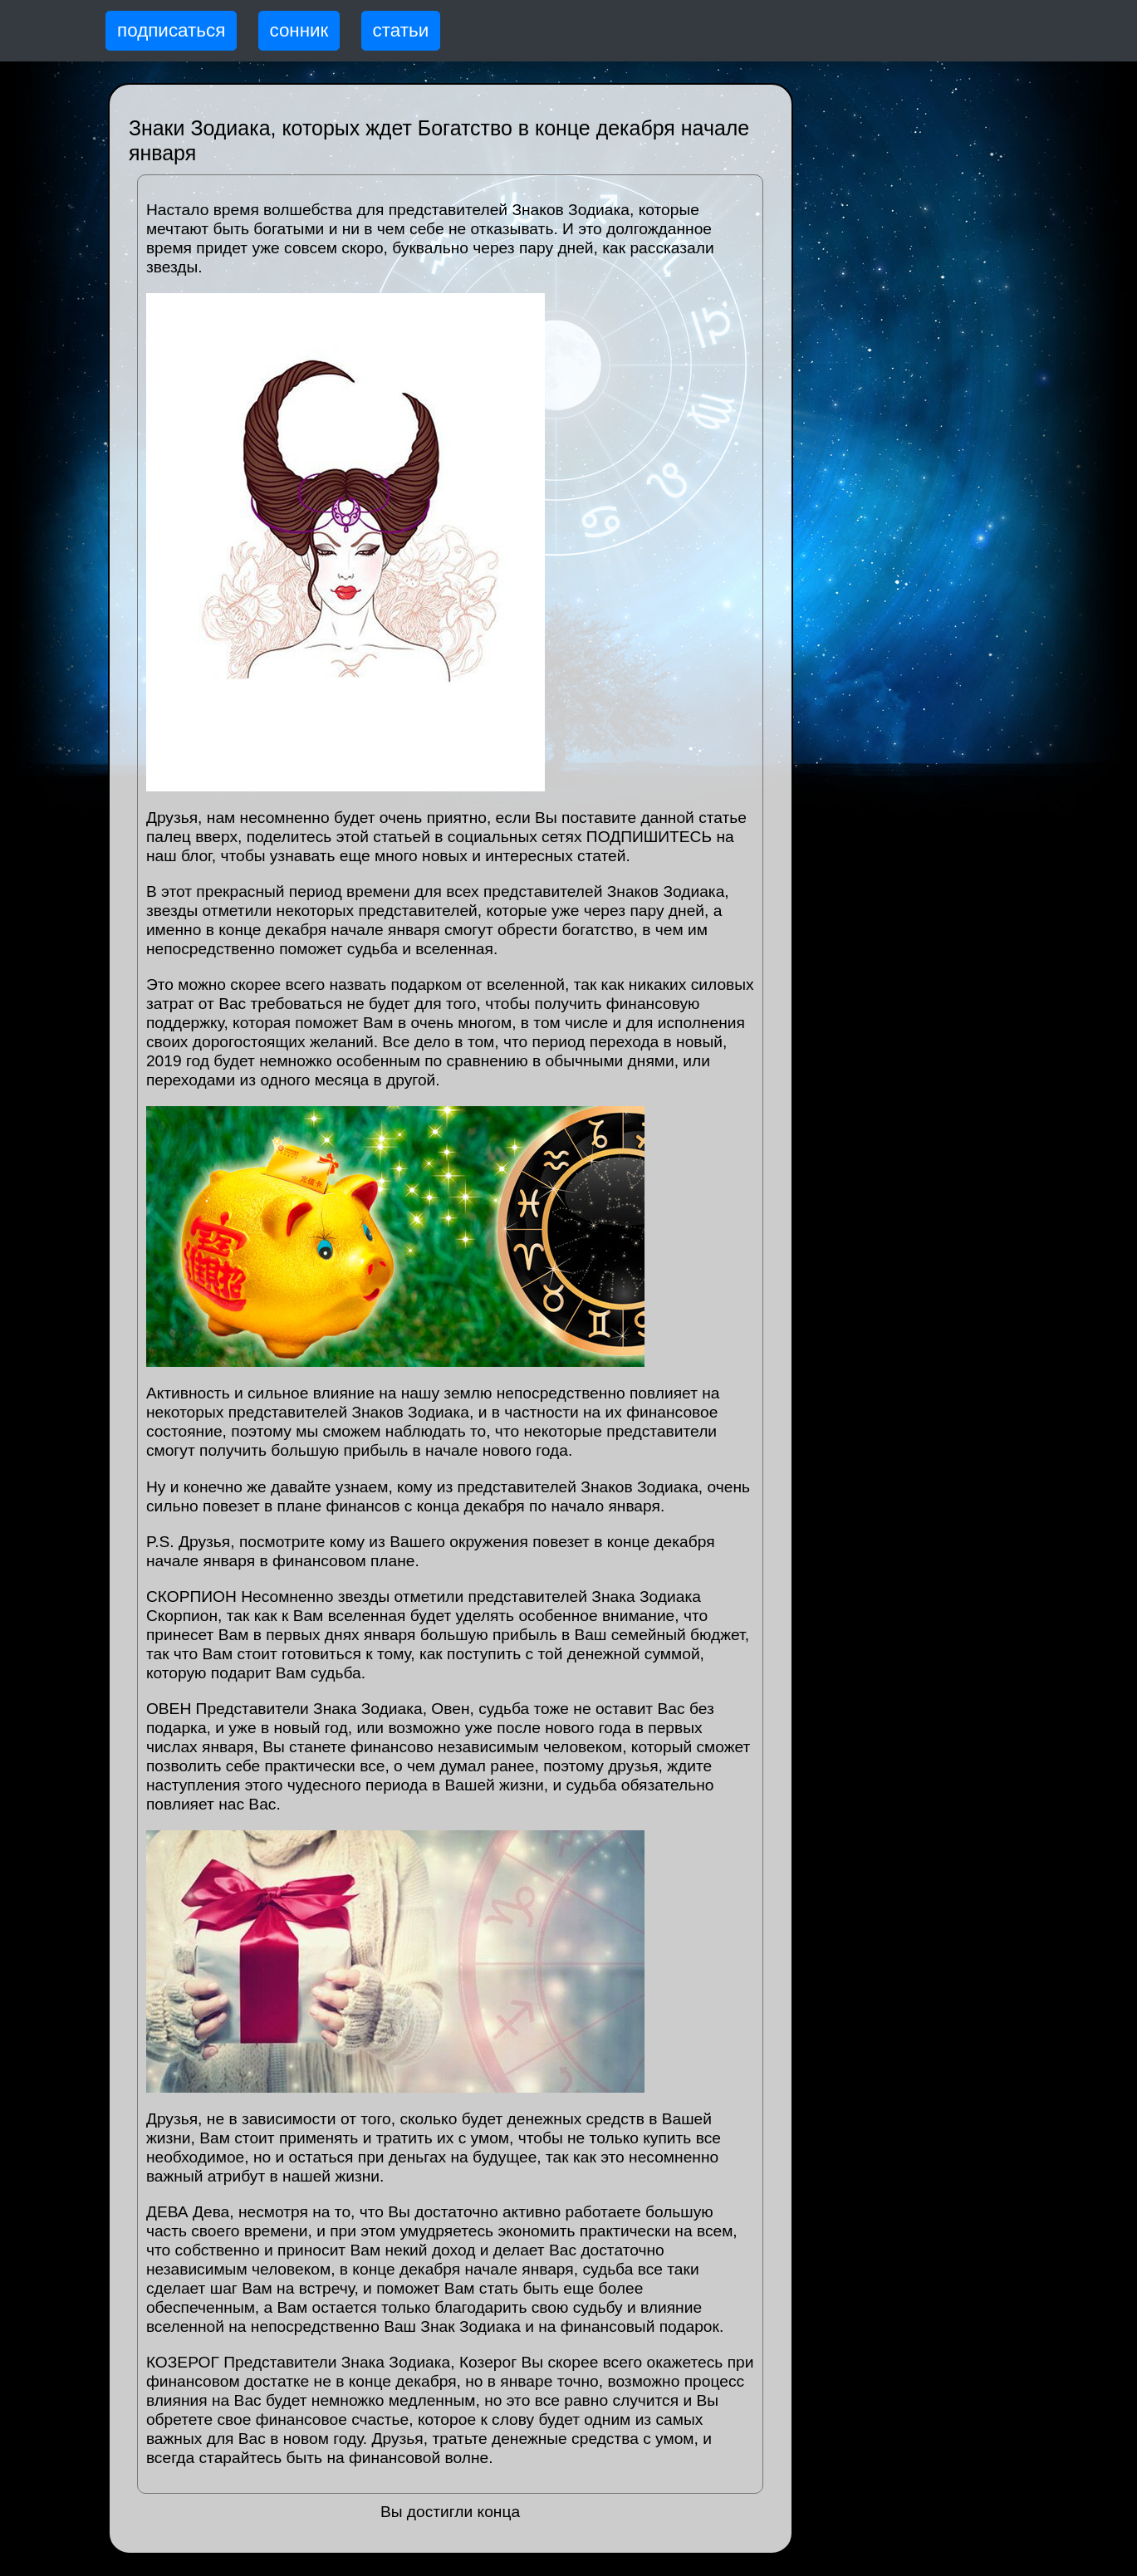 The width and height of the screenshot is (1137, 2576). I want to click on подписаться, so click(171, 30).